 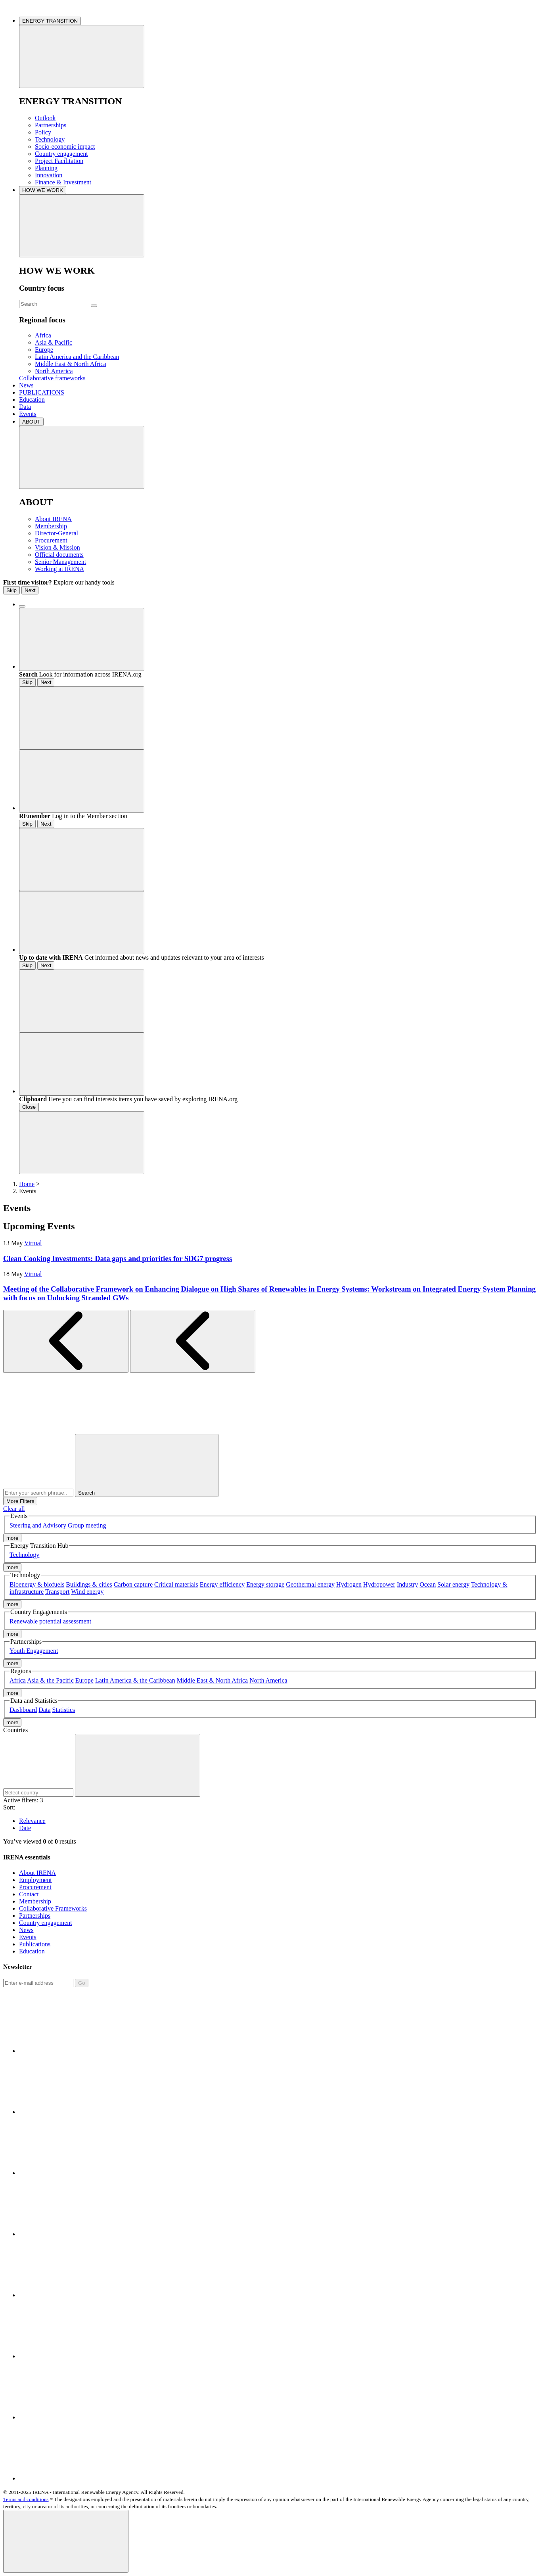 I want to click on Membership, so click(x=51, y=526).